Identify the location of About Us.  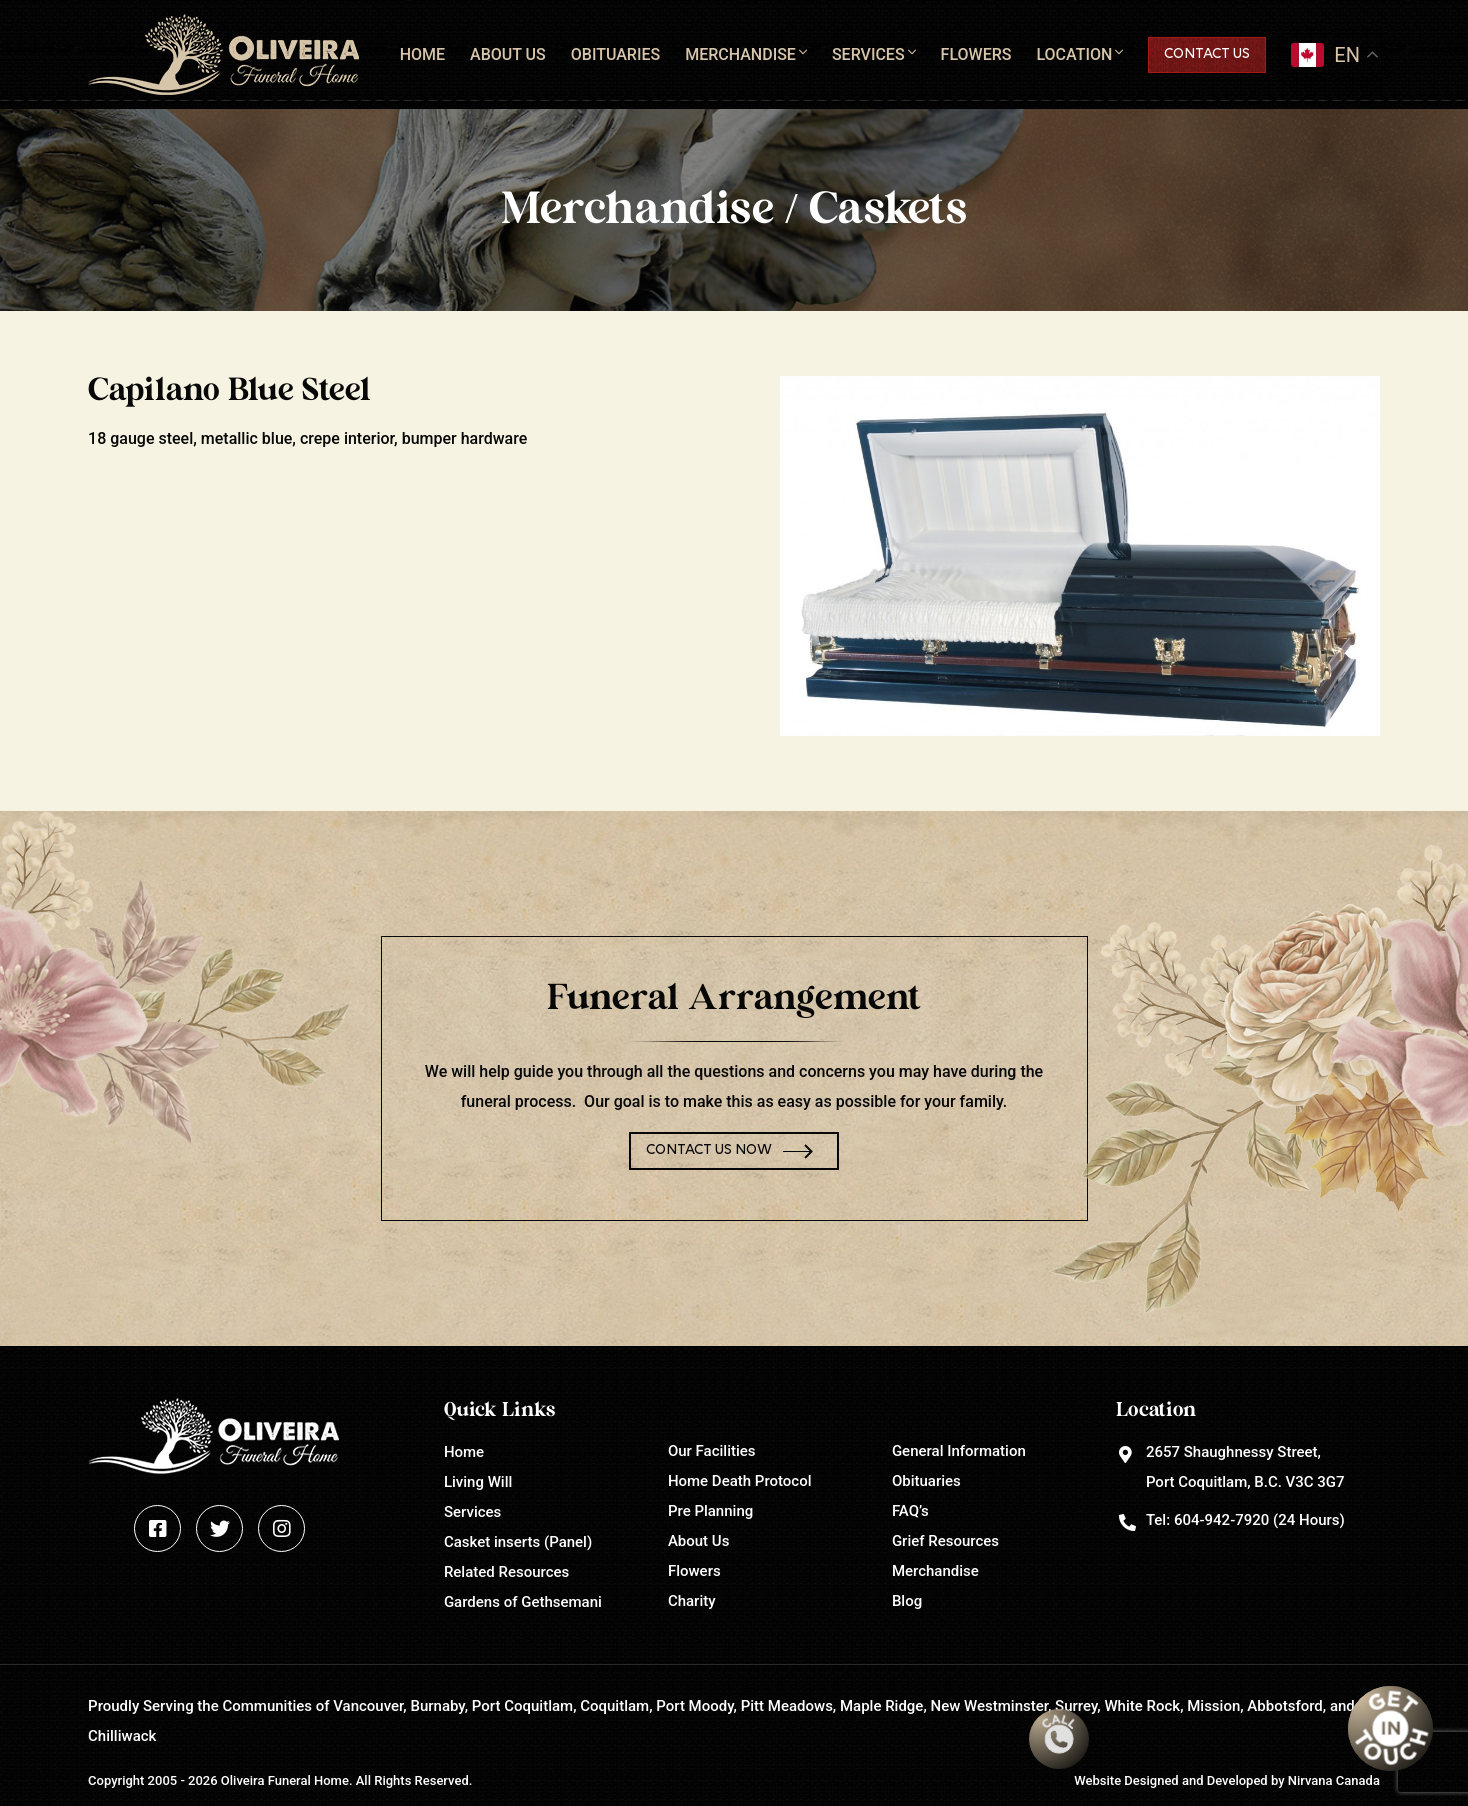
(508, 54).